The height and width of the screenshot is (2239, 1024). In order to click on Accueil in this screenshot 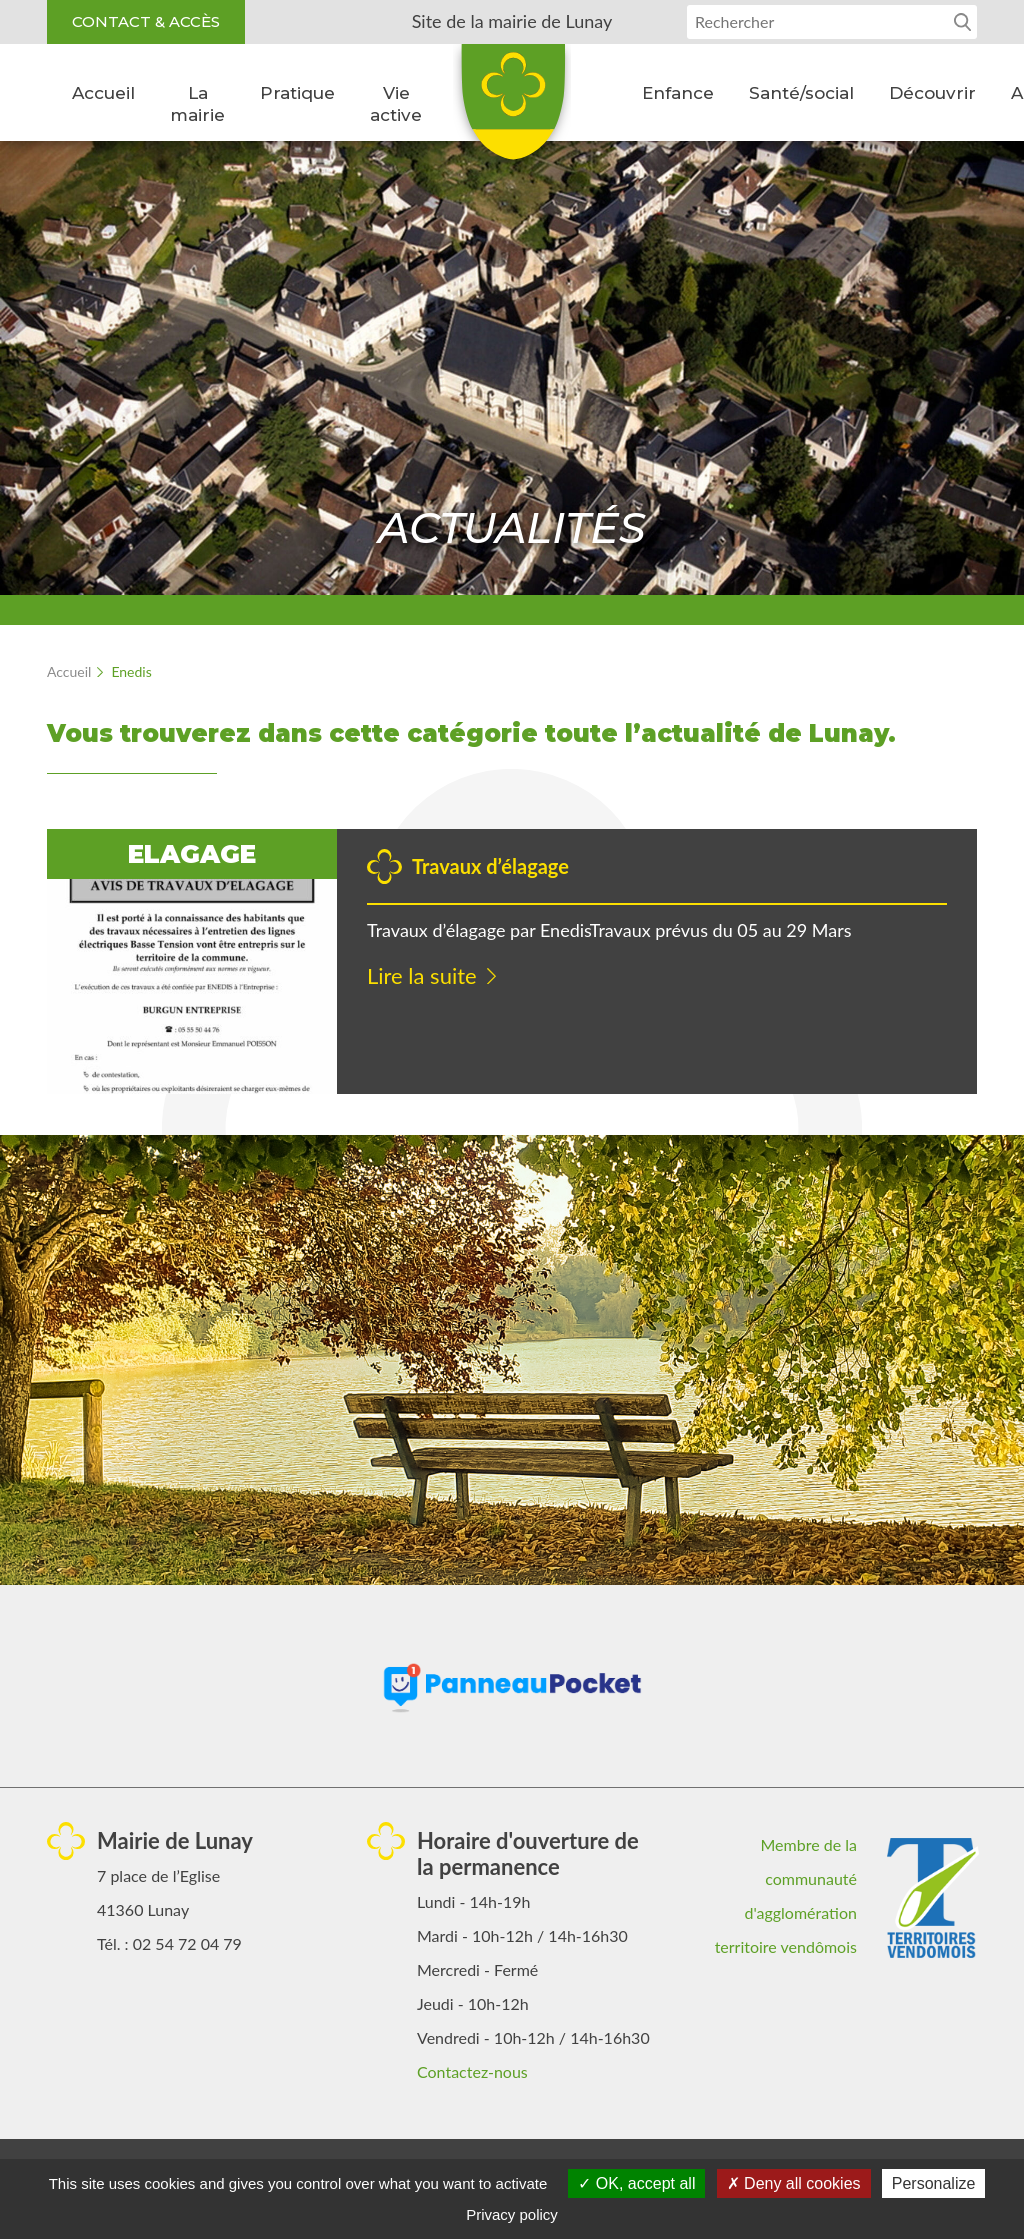, I will do `click(103, 93)`.